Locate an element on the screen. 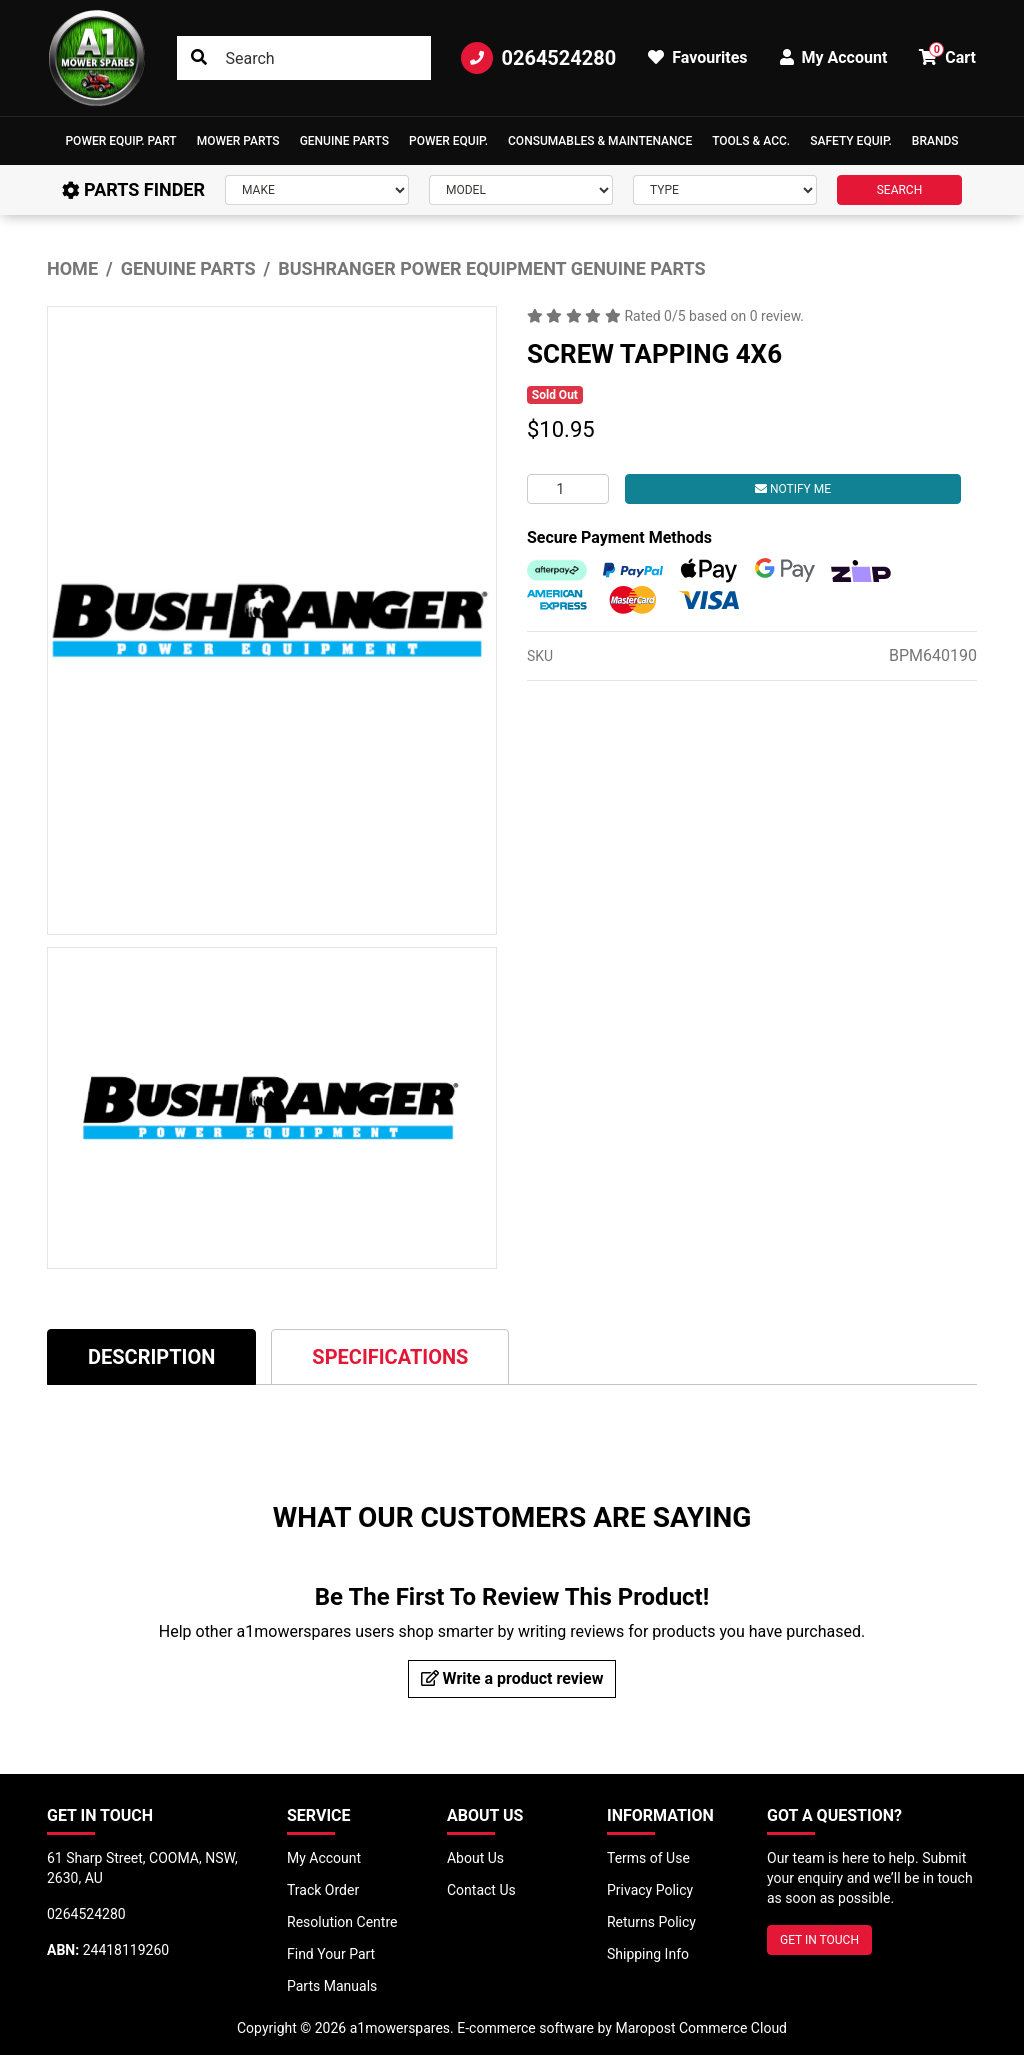 This screenshot has width=1024, height=2055. [Input search] is located at coordinates (304, 58).